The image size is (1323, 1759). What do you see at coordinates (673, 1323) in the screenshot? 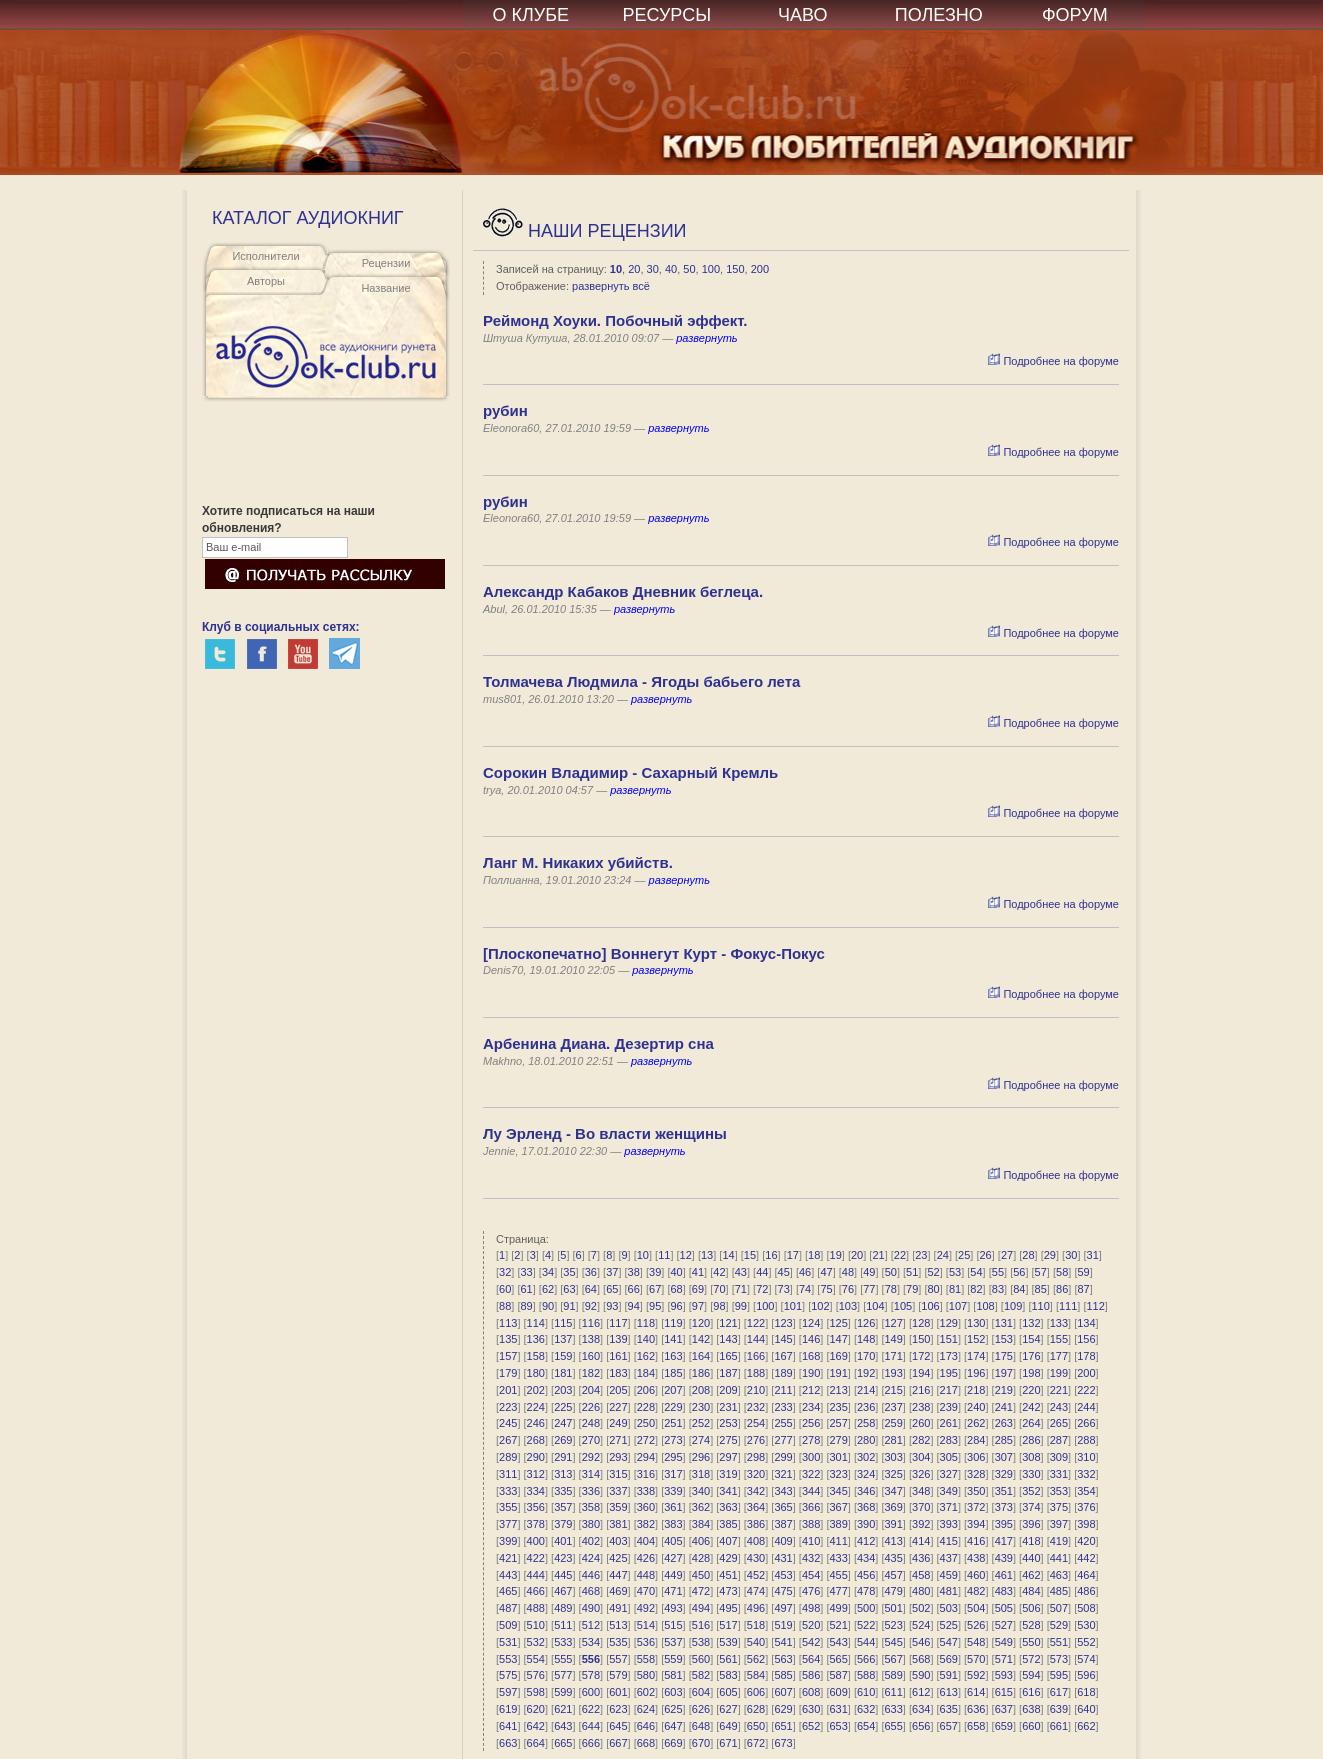
I see `119` at bounding box center [673, 1323].